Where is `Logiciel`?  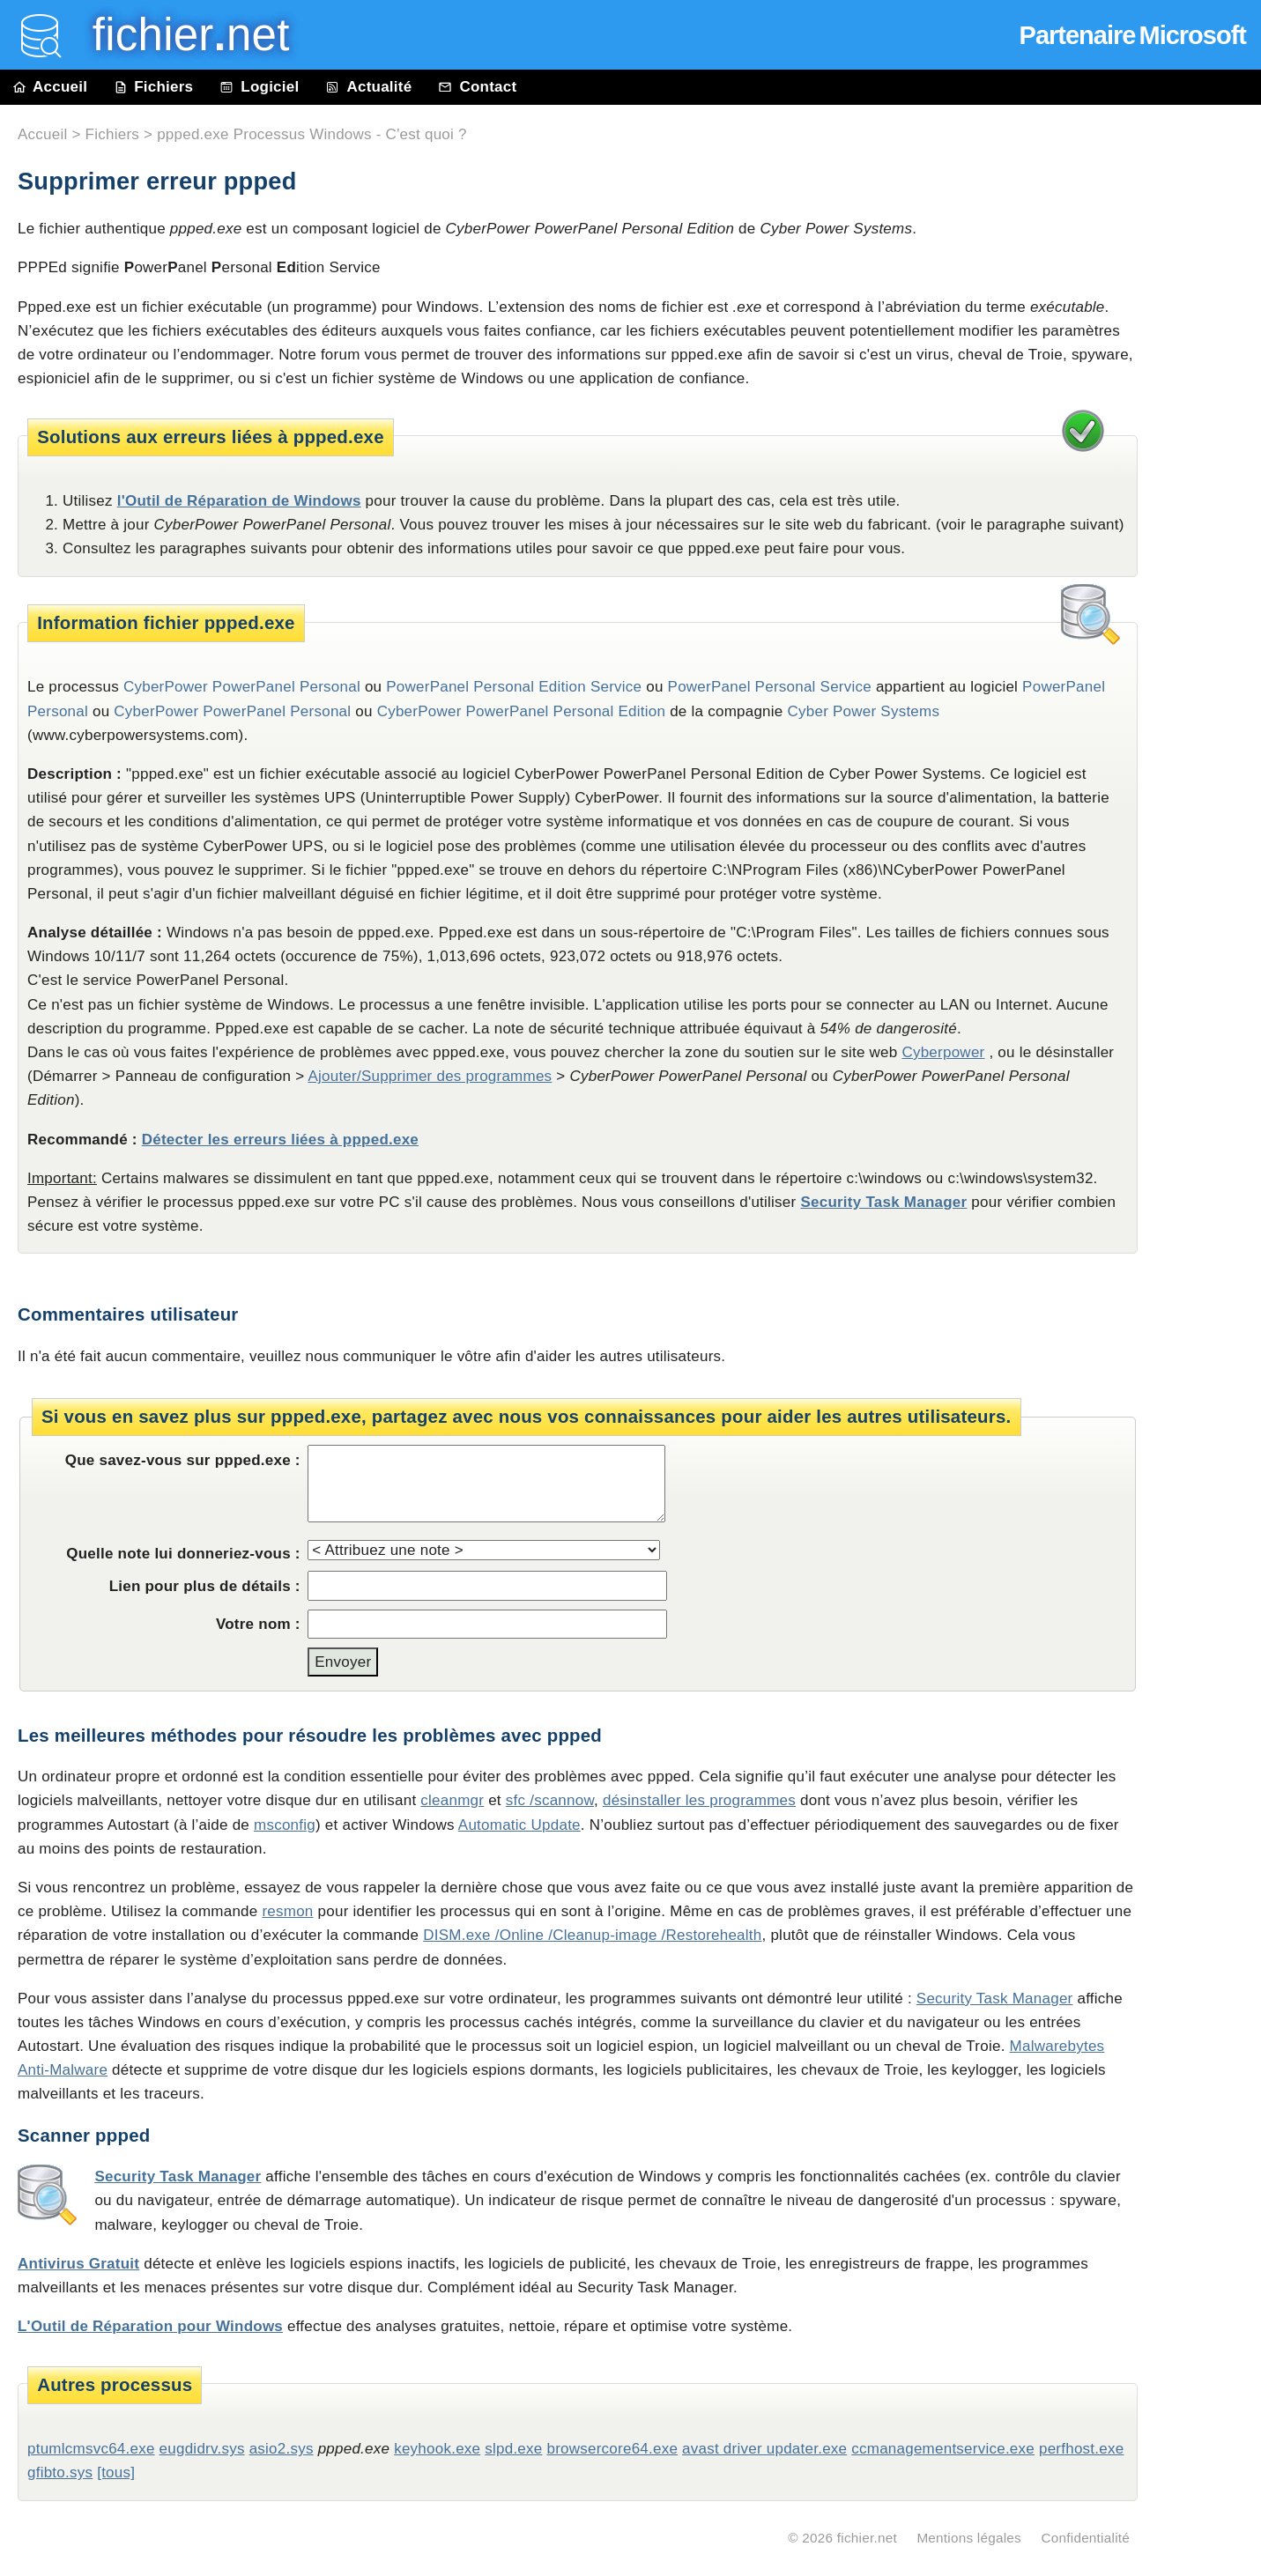 Logiciel is located at coordinates (259, 86).